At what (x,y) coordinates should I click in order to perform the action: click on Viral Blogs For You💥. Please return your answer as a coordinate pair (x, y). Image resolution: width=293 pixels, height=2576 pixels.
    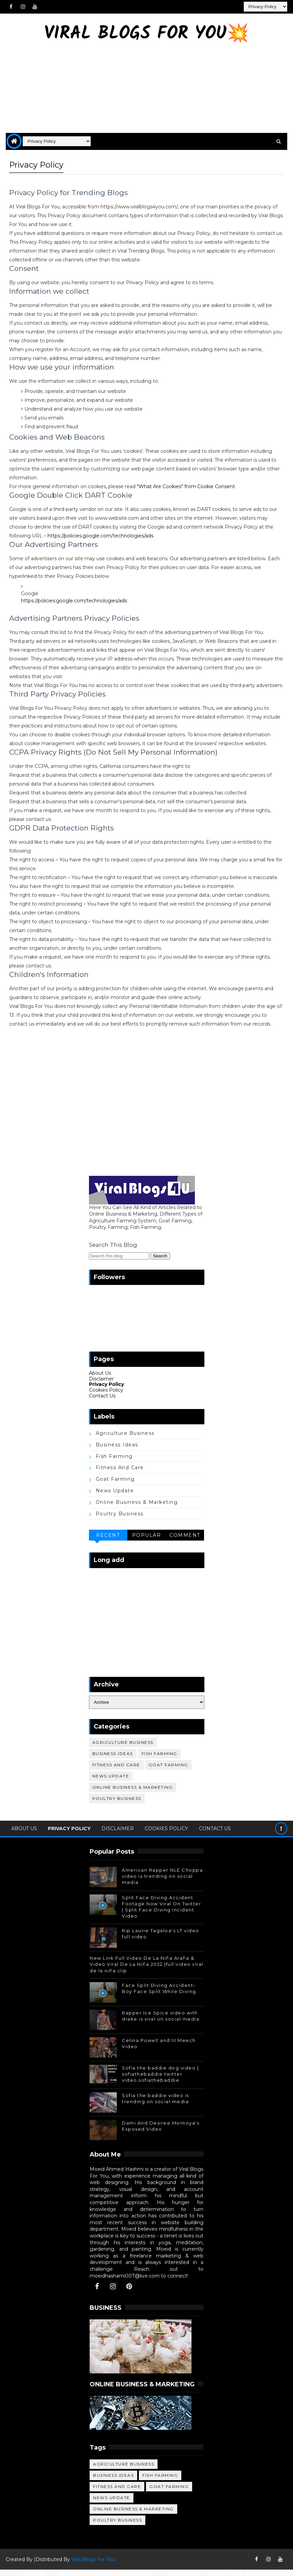
    Looking at the image, I should click on (146, 34).